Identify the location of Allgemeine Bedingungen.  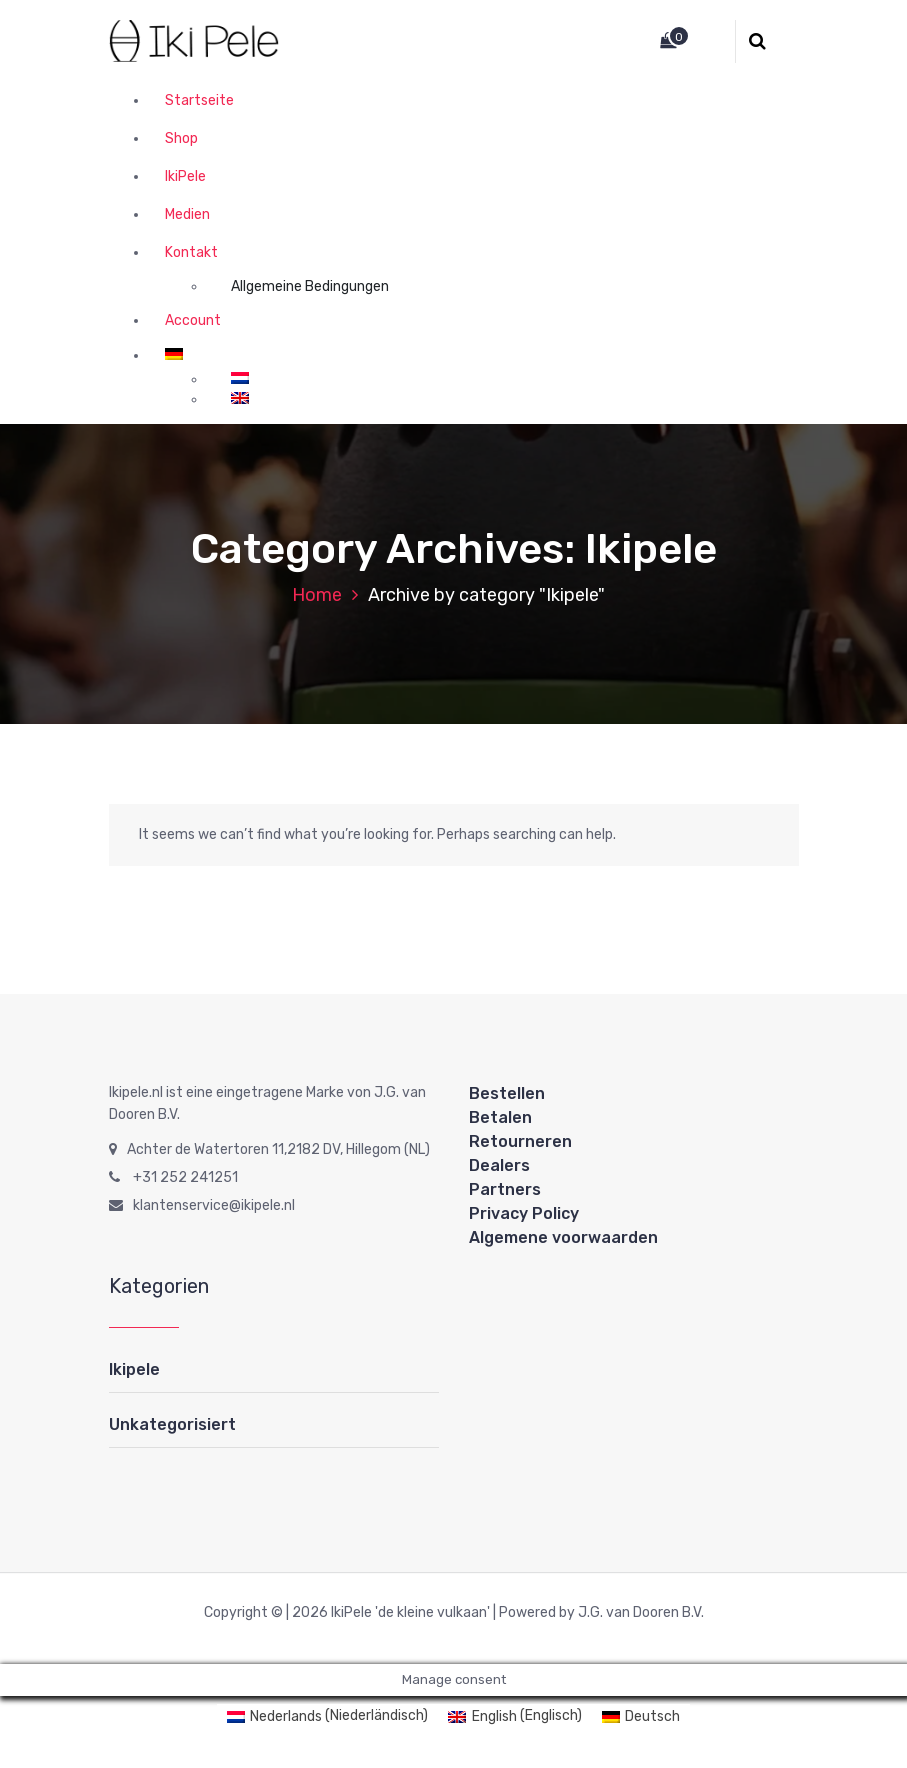
(310, 286).